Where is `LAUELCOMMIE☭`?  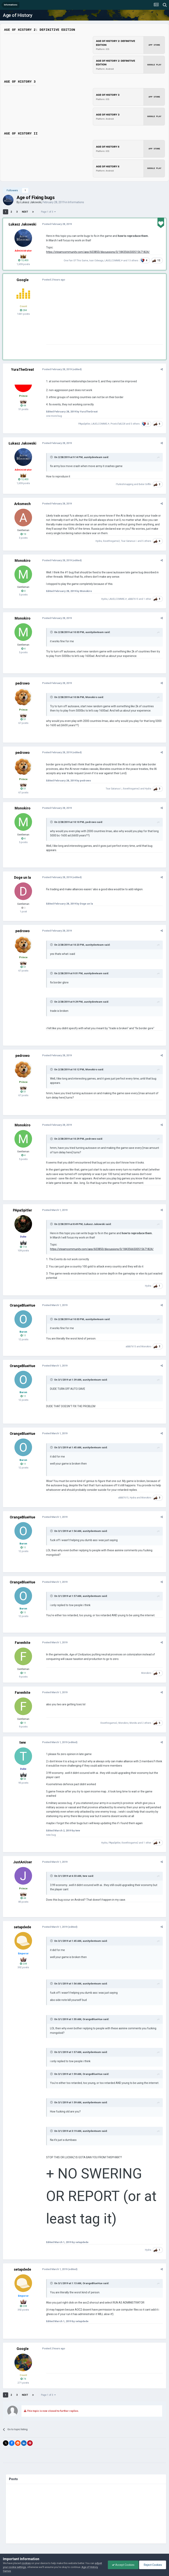
LAUELCOMMIE☭ is located at coordinates (114, 260).